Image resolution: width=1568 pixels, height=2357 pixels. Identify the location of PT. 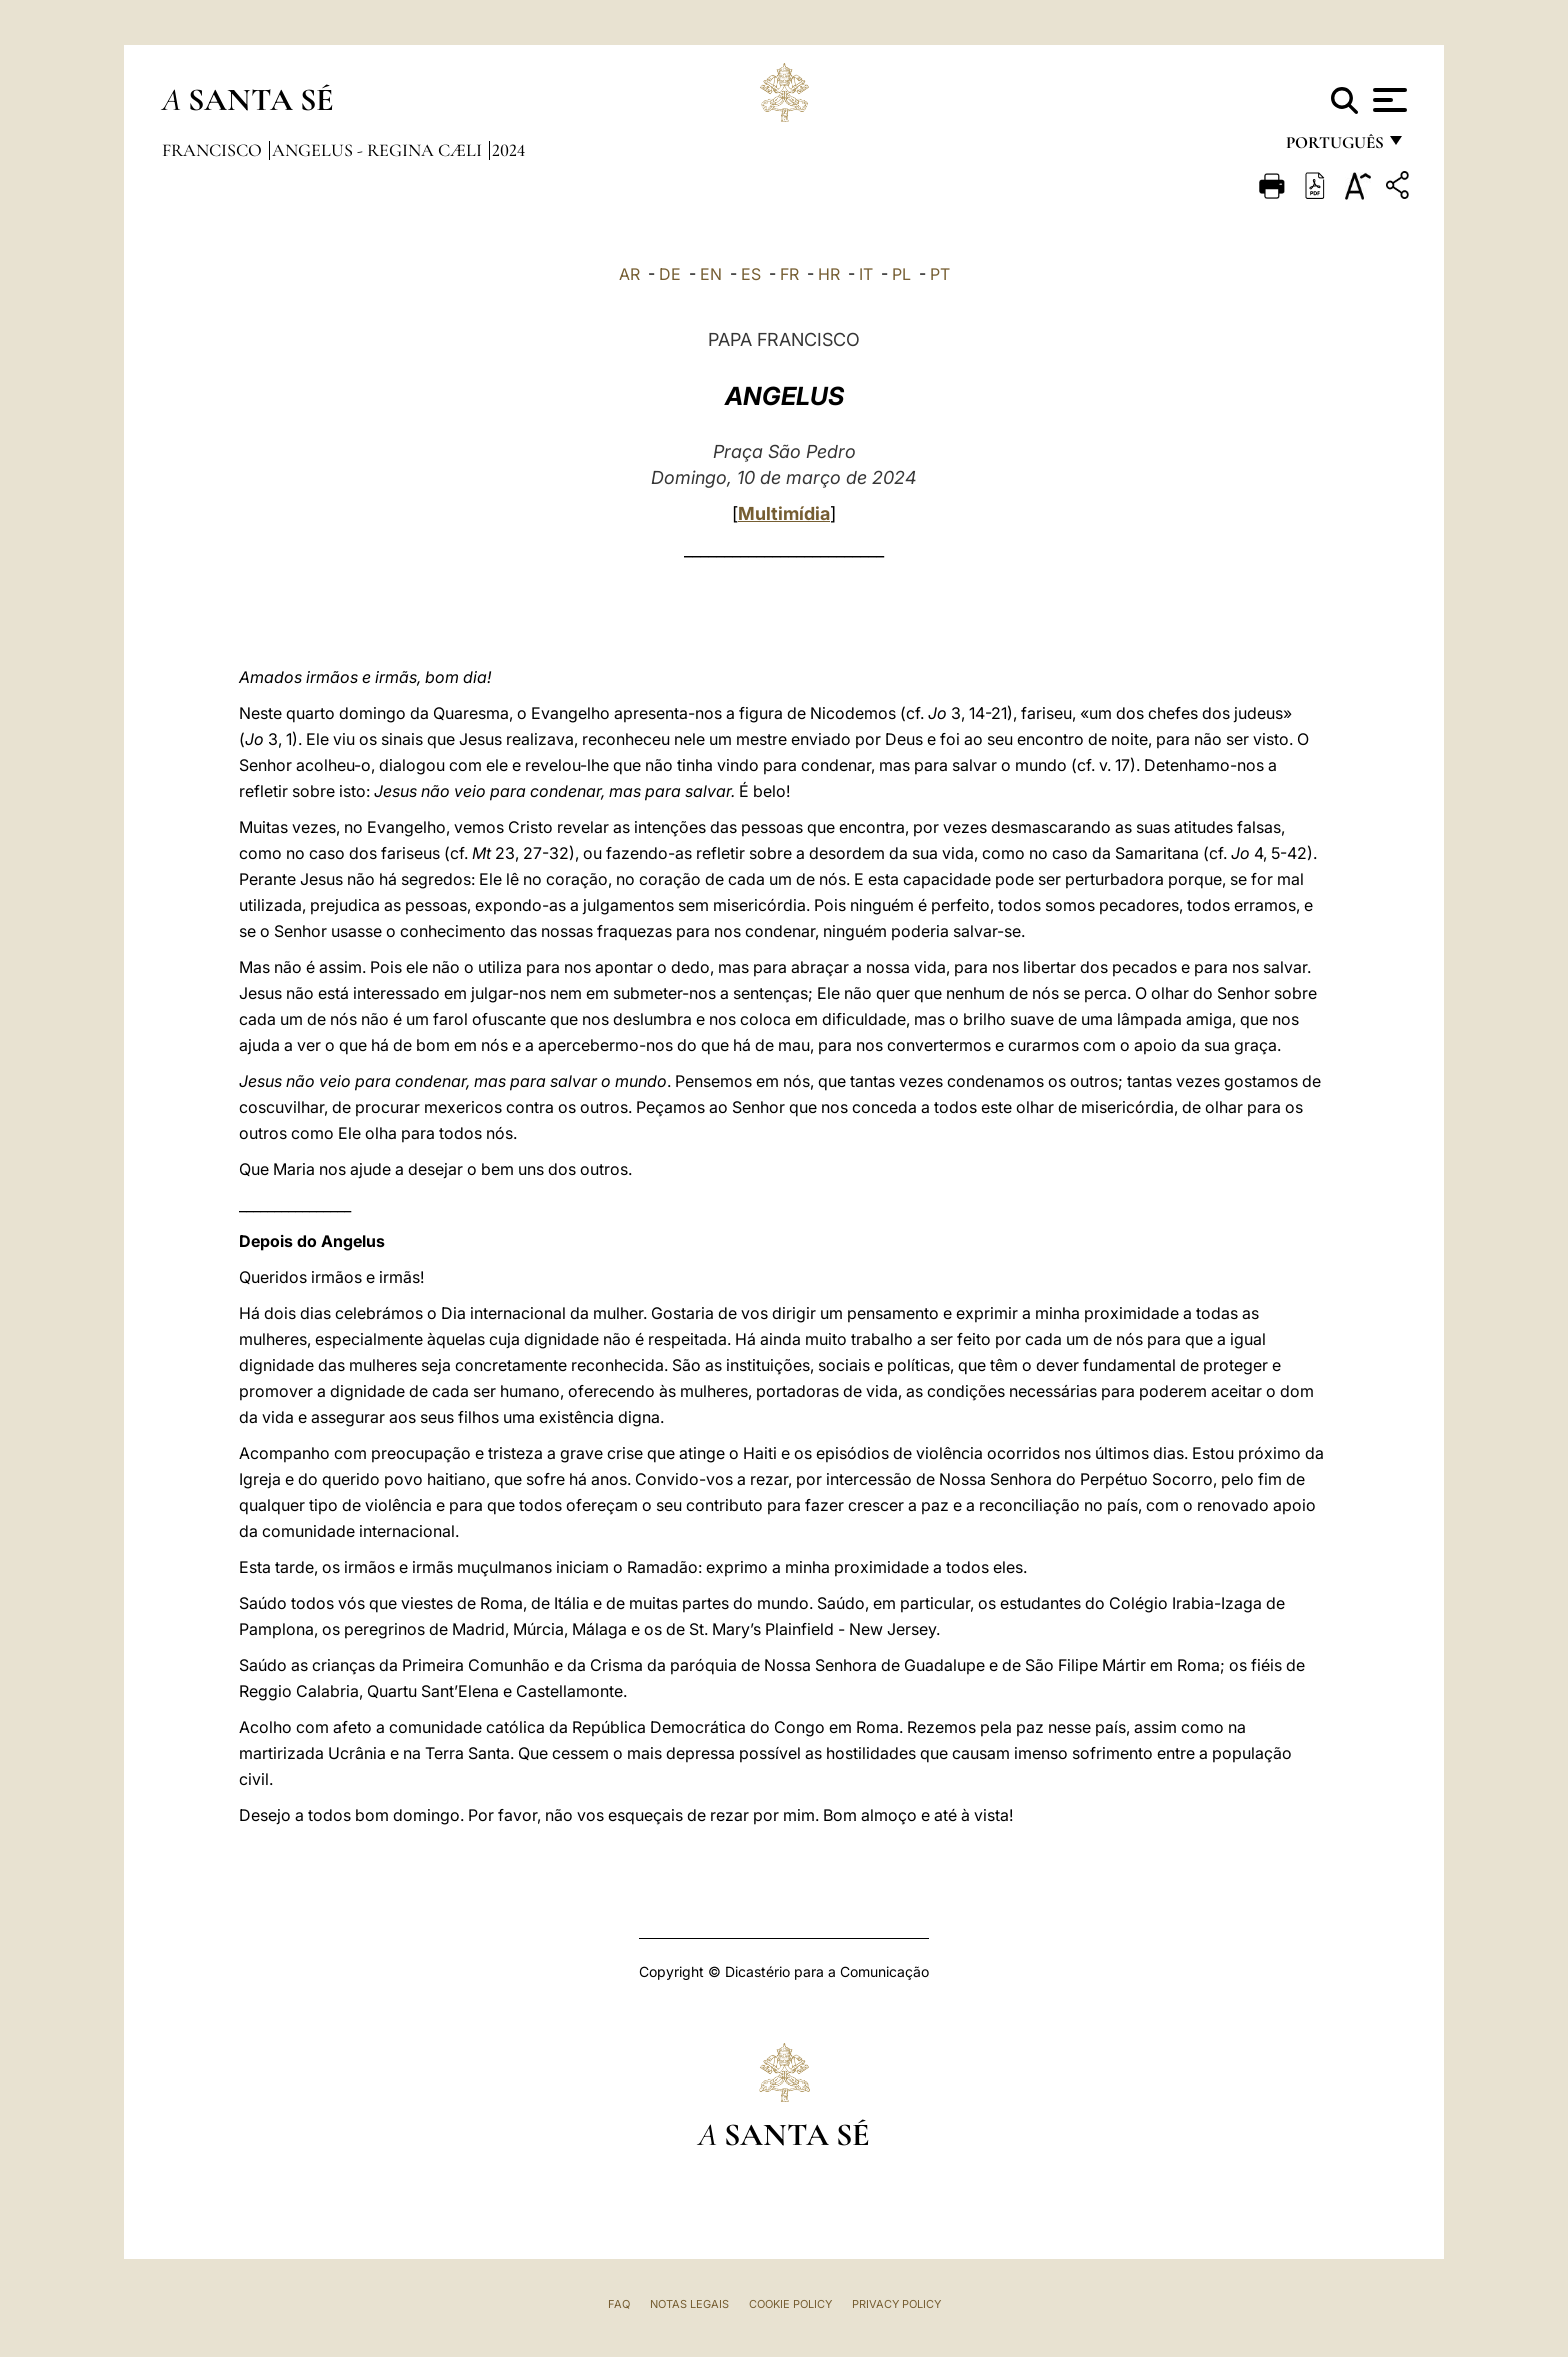
(940, 274).